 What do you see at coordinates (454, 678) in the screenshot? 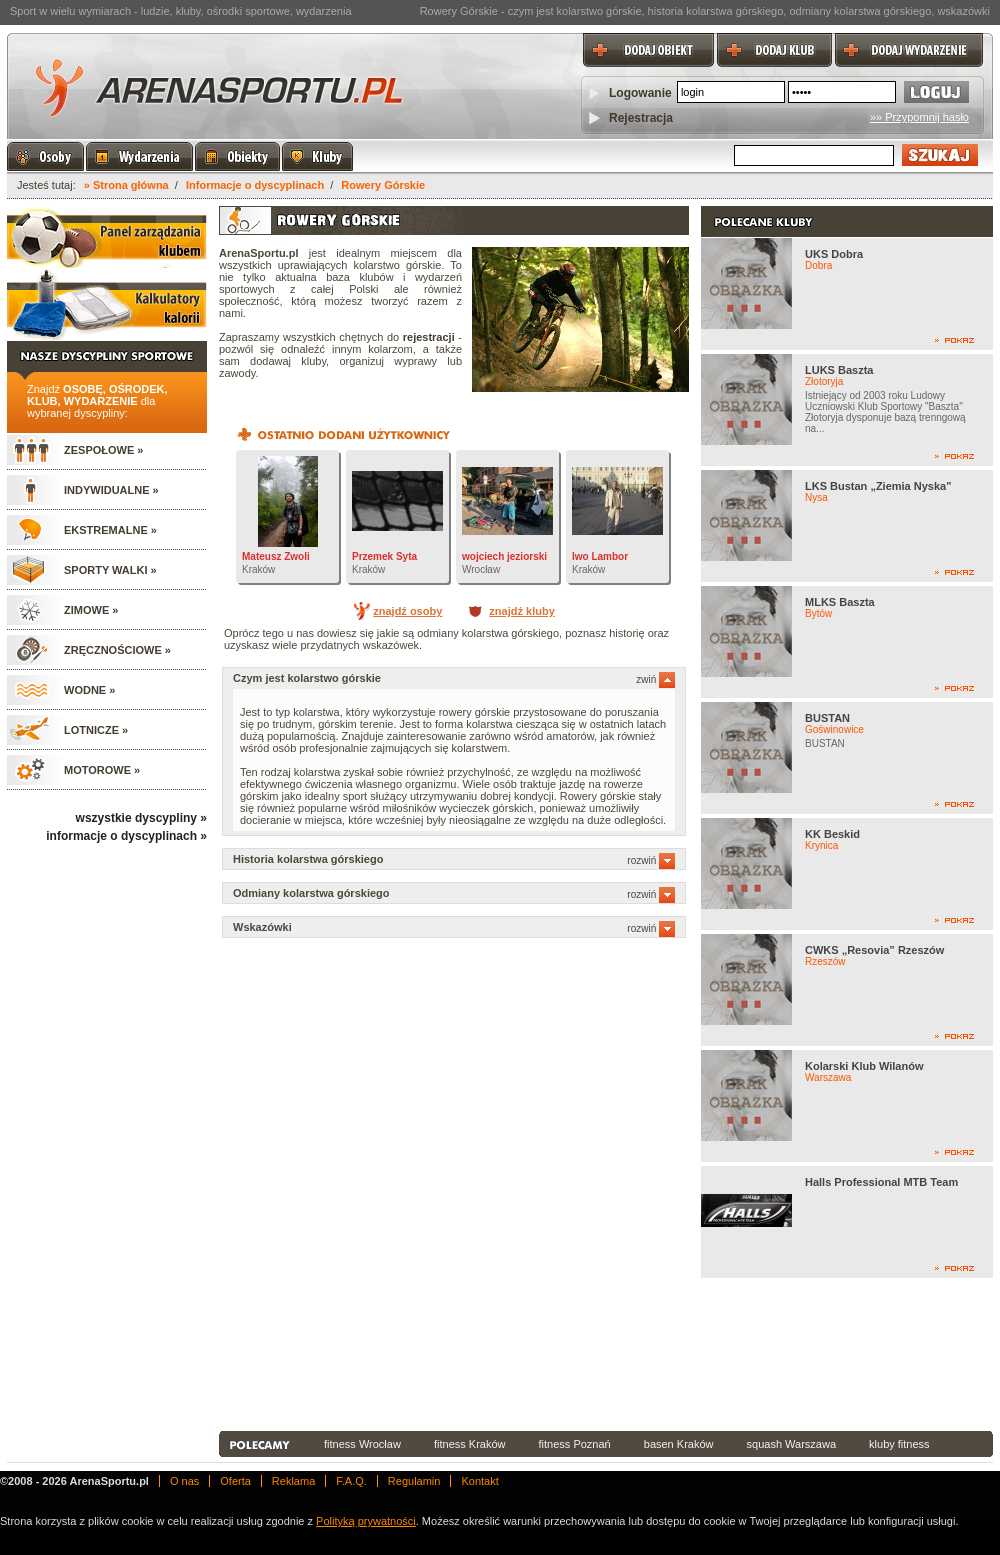
I see `Czym jest kolarstwo górskie` at bounding box center [454, 678].